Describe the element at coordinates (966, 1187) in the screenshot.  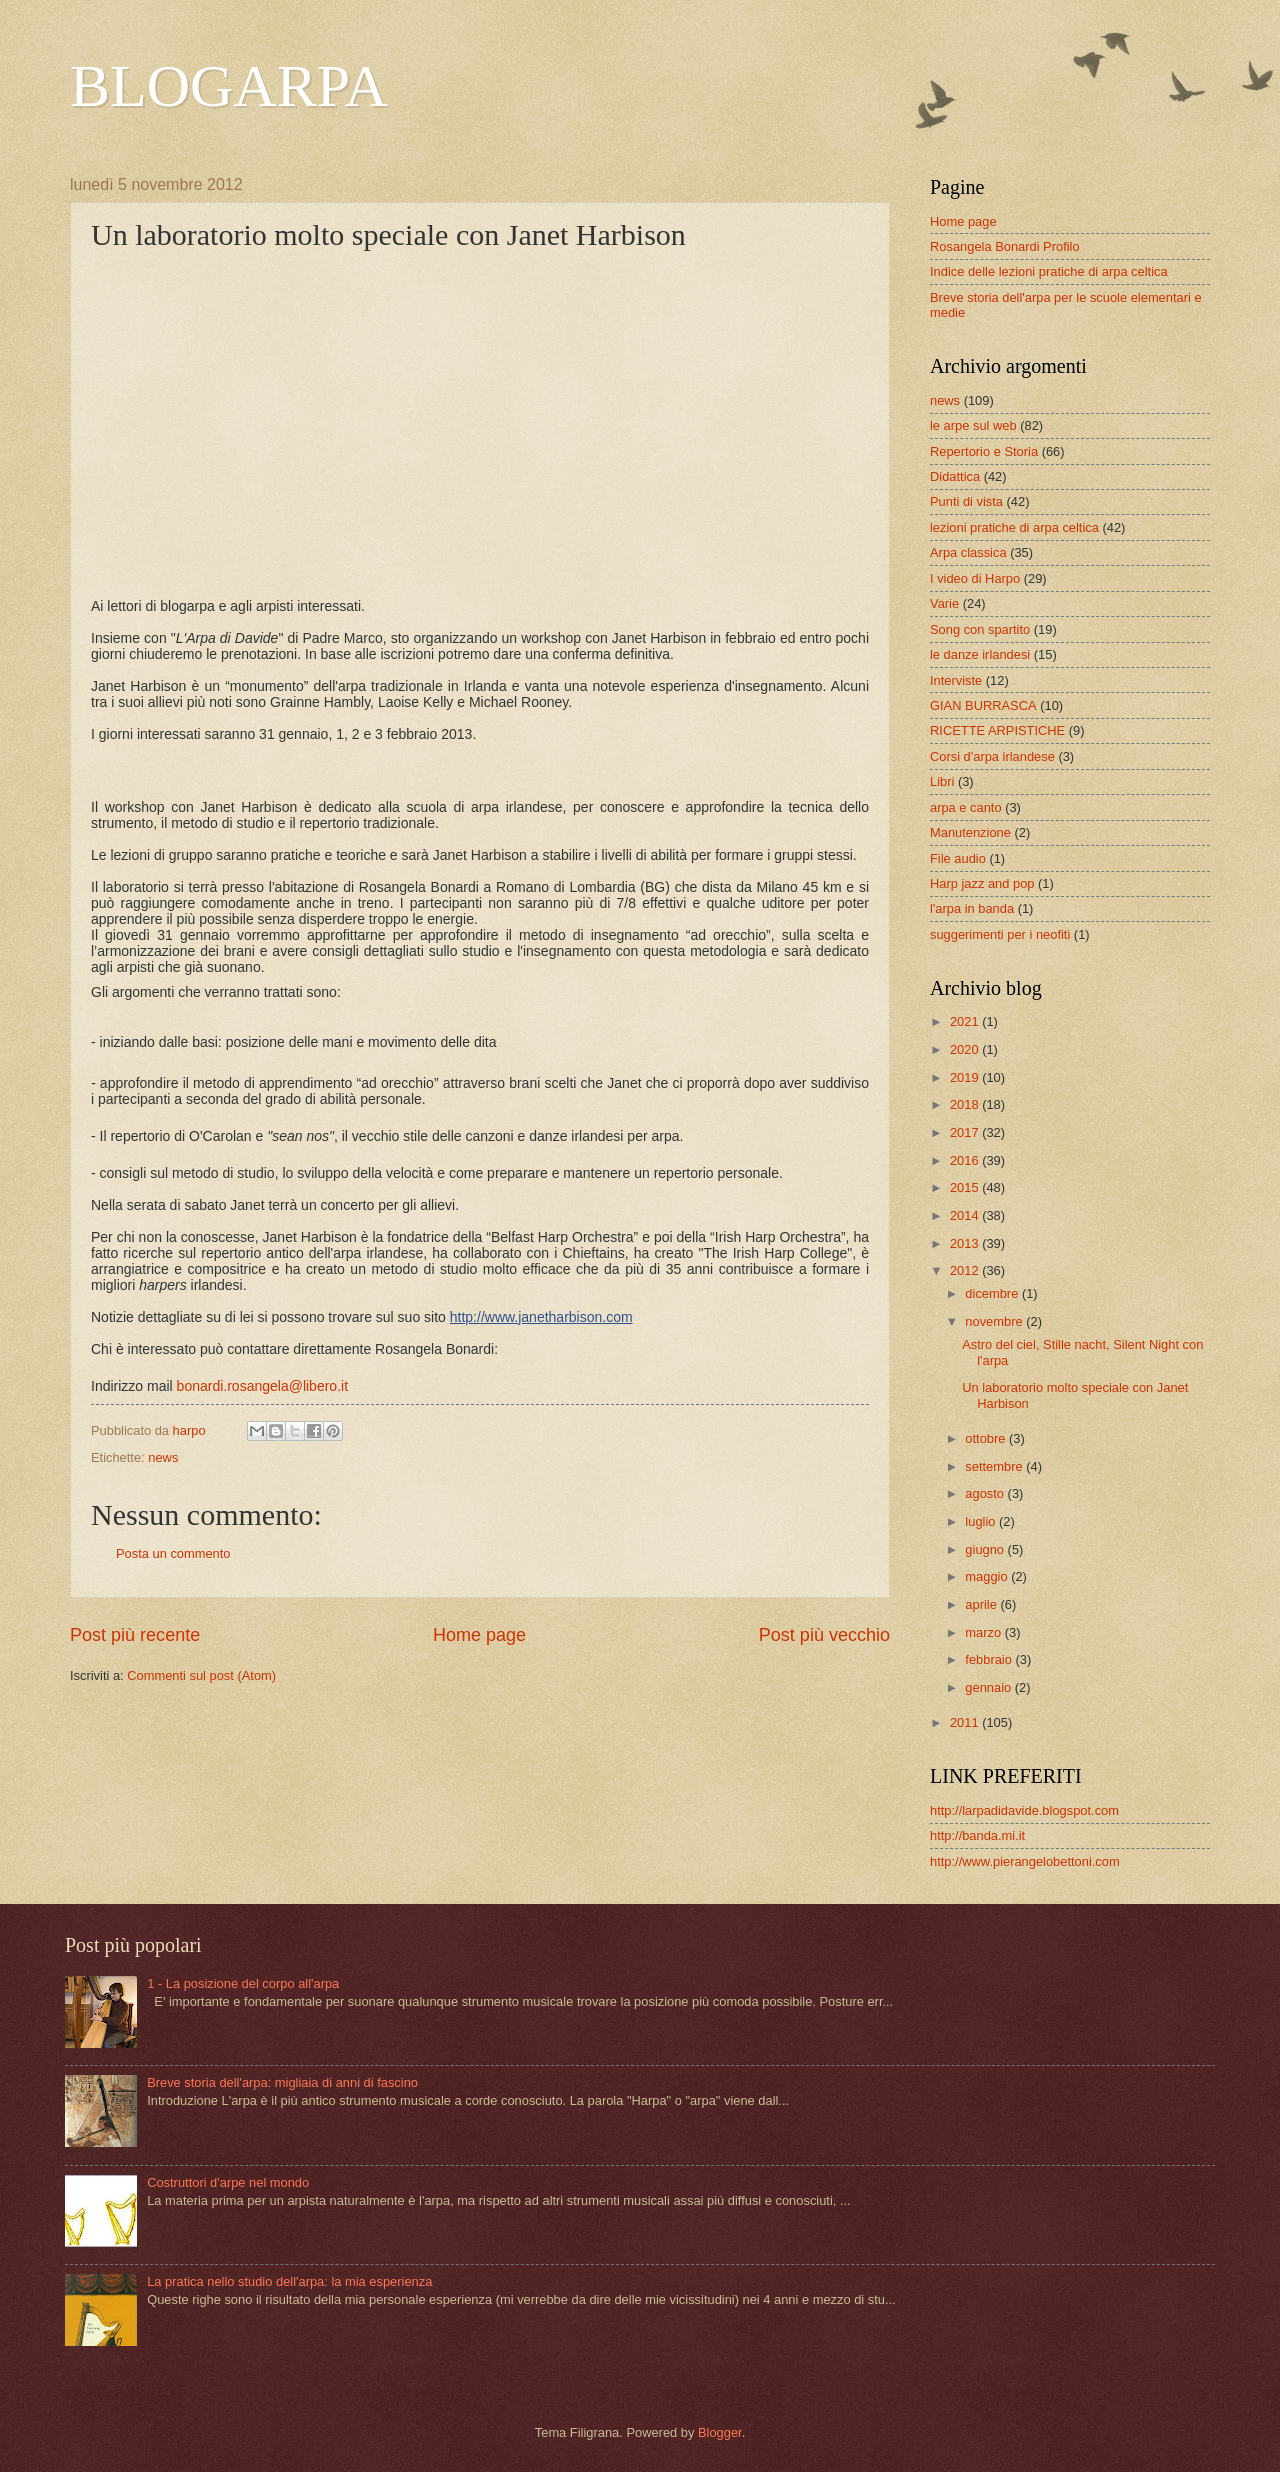
I see `2015` at that location.